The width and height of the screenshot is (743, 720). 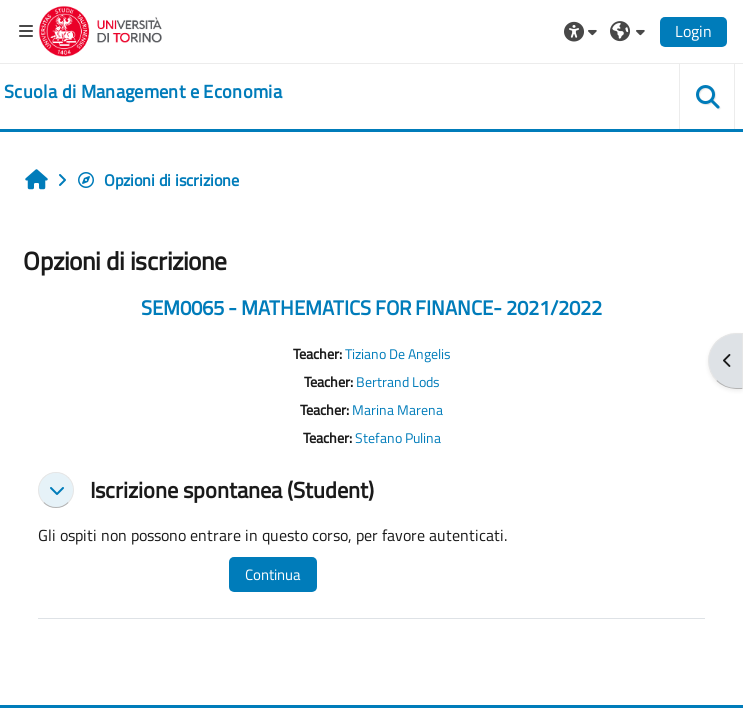 I want to click on [button], so click(x=583, y=31).